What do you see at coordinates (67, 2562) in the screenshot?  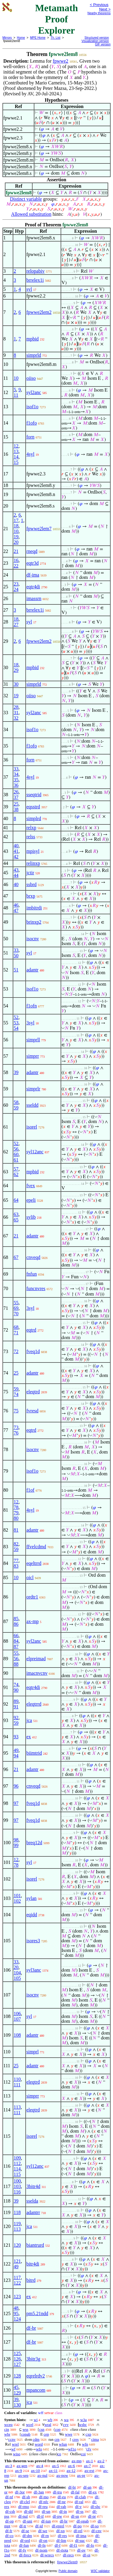 I see `fpwwe2lem9` at bounding box center [67, 2562].